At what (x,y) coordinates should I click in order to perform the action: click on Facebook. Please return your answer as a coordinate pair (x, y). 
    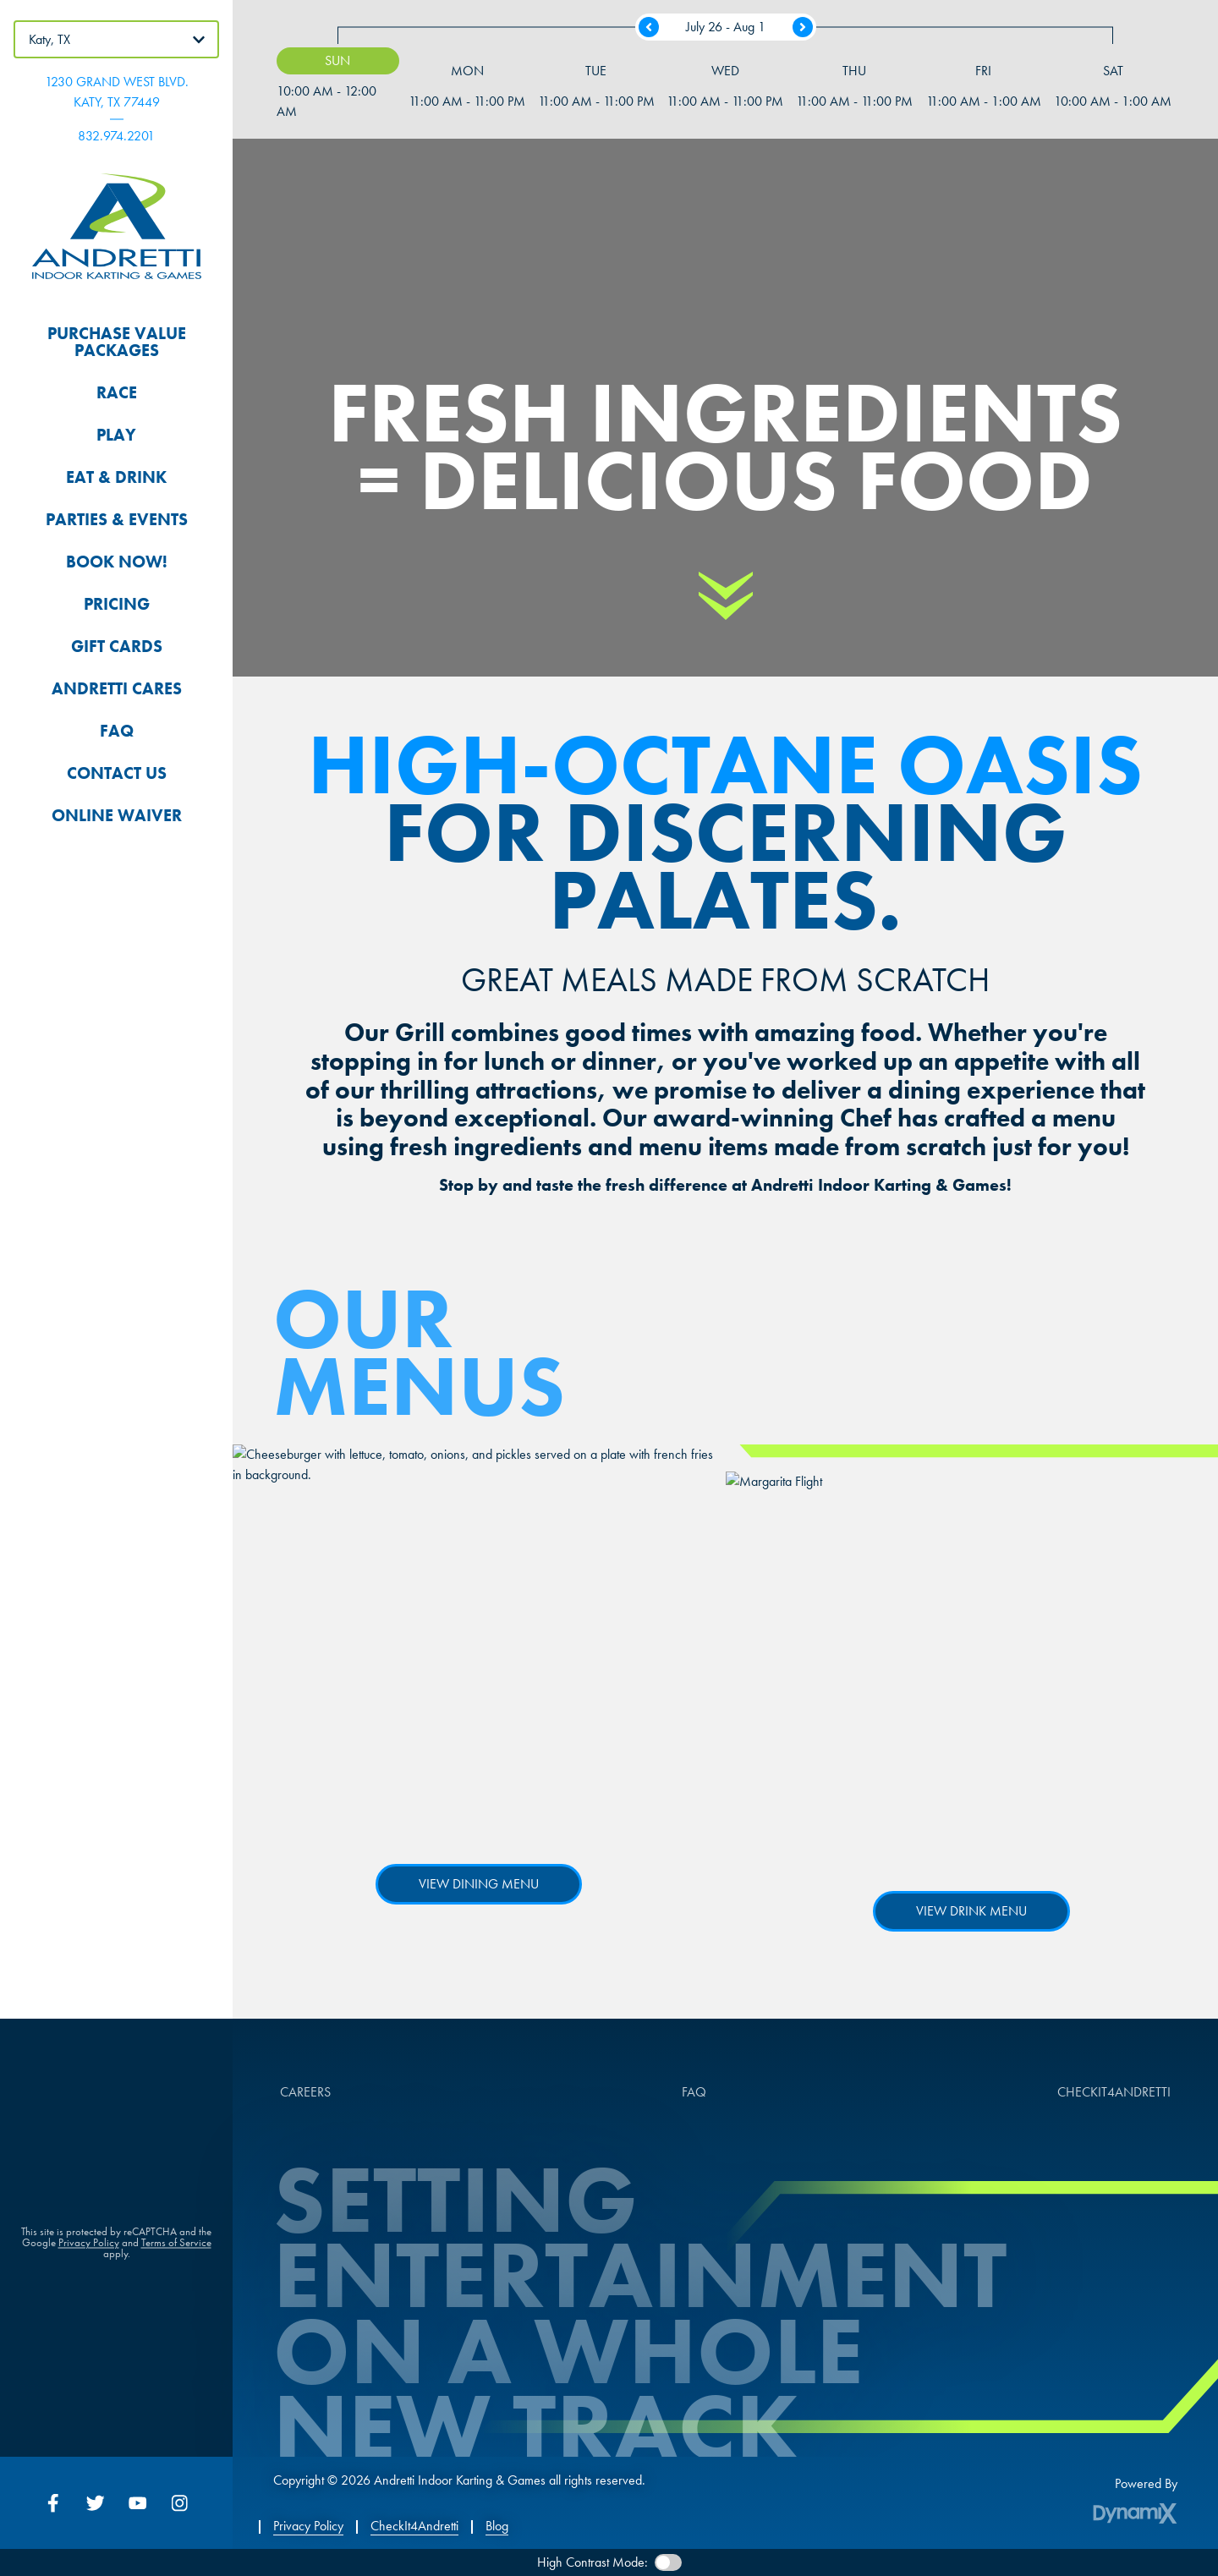
    Looking at the image, I should click on (53, 2503).